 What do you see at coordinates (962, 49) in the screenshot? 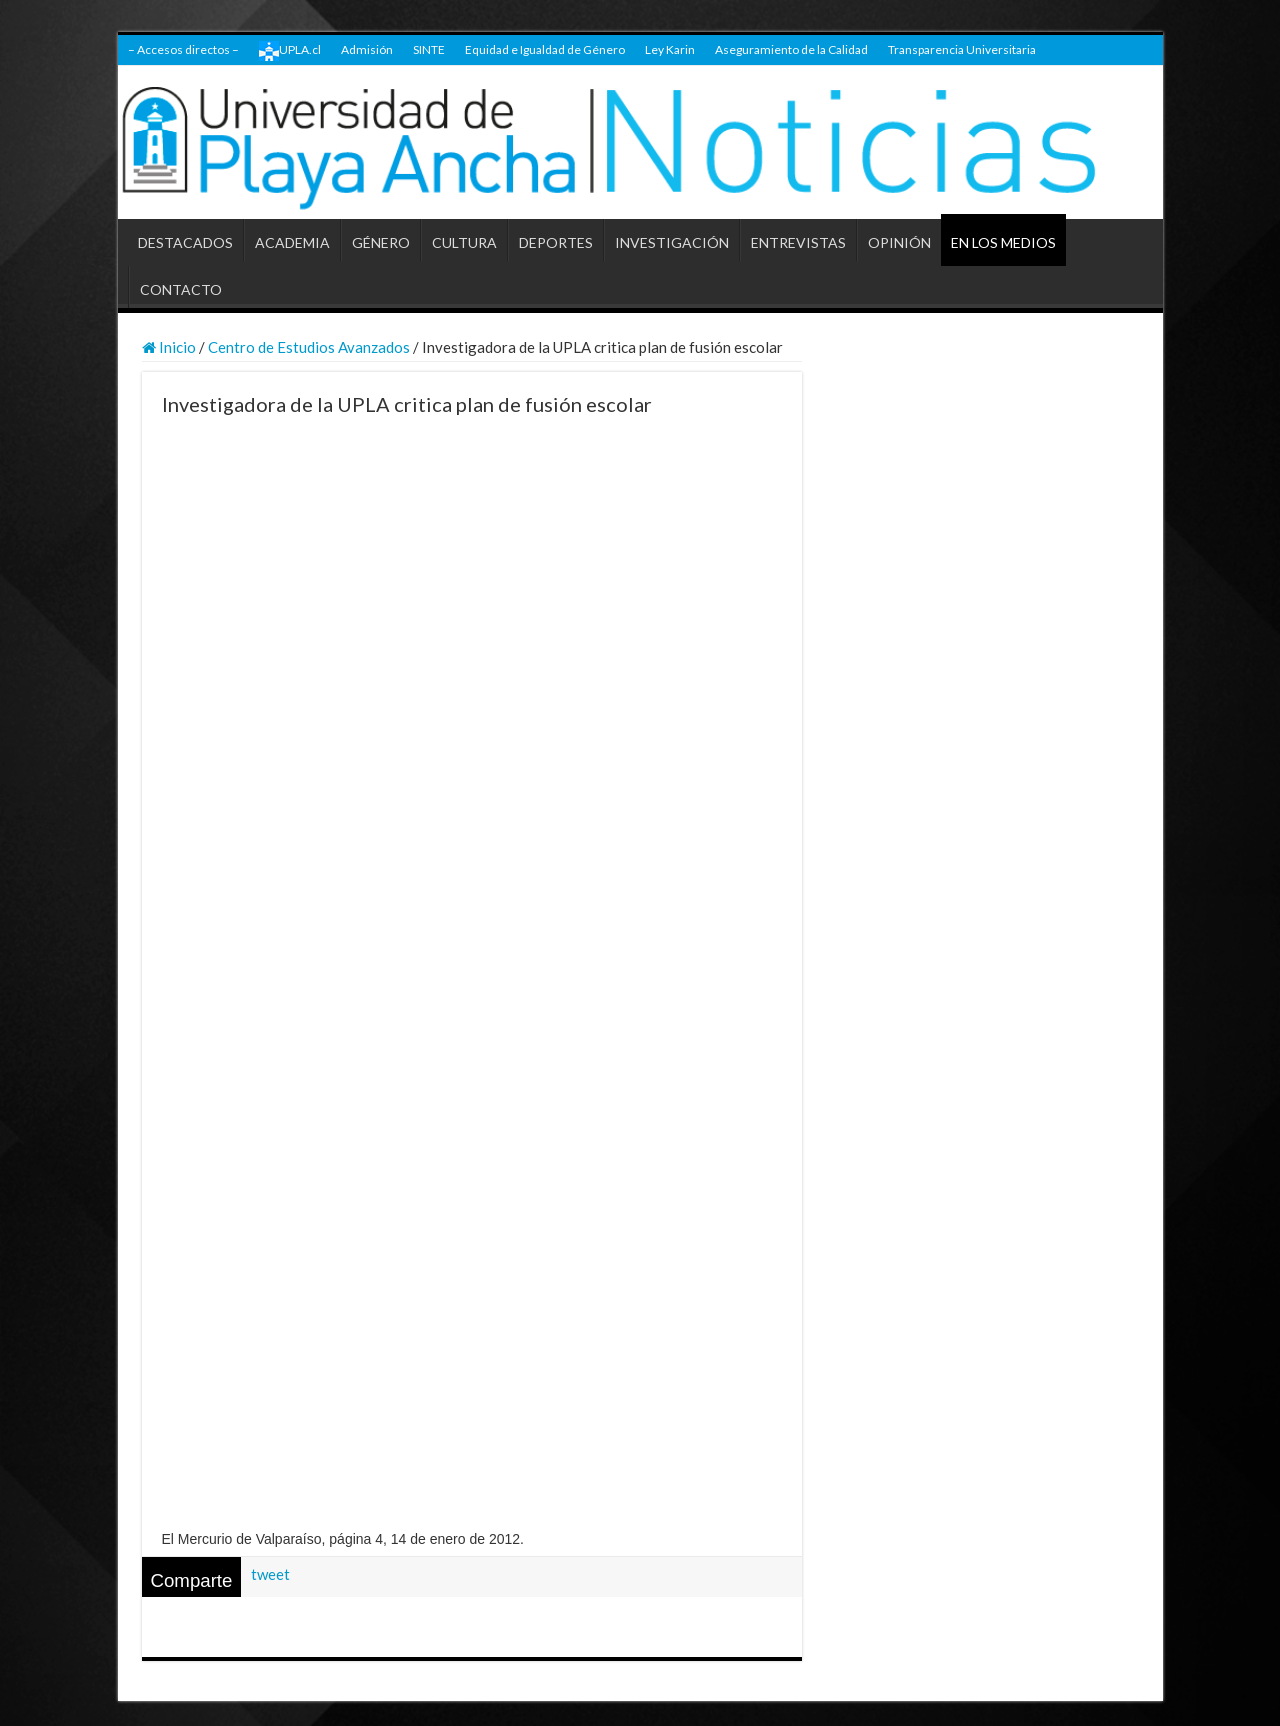
I see `Transparencia Universitaria` at bounding box center [962, 49].